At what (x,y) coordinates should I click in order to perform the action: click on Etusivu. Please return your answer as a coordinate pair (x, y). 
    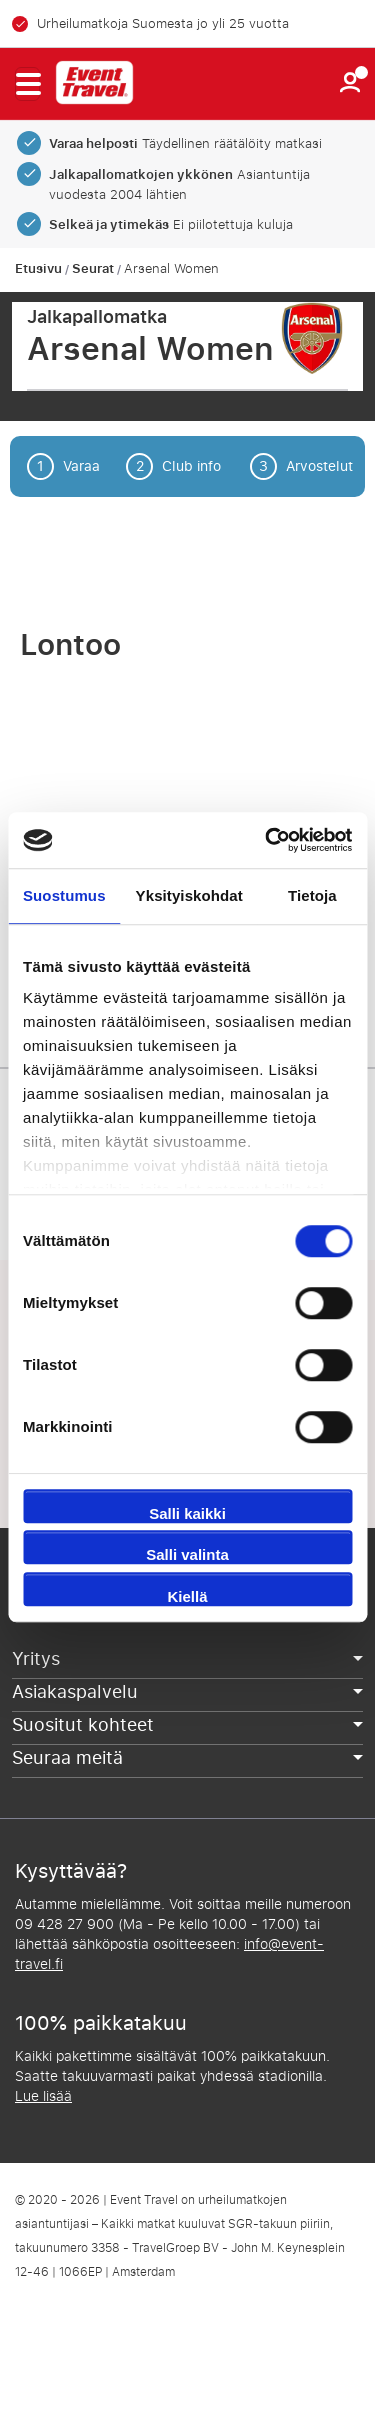
    Looking at the image, I should click on (38, 269).